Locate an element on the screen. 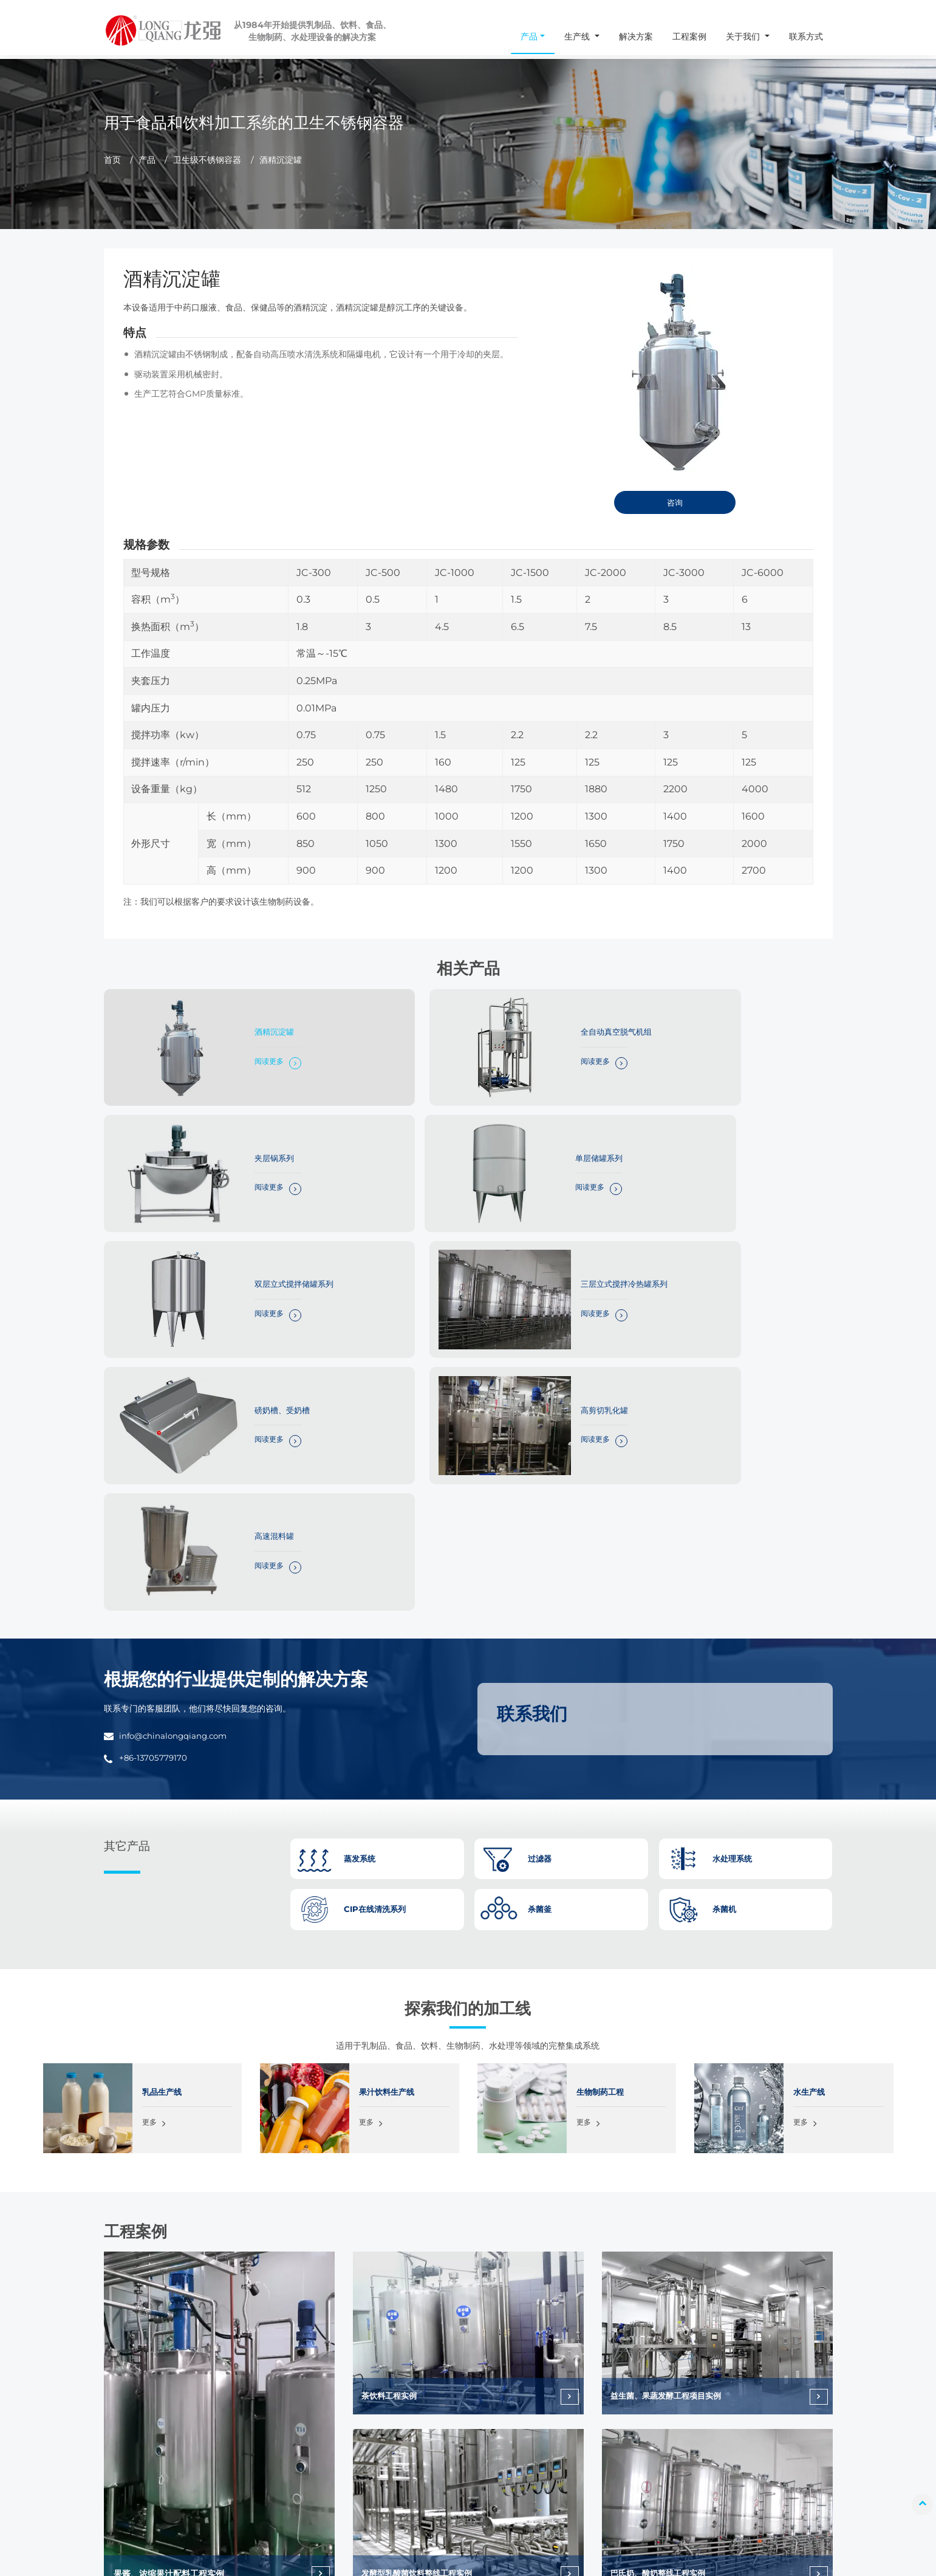 The width and height of the screenshot is (936, 2576). 关于我们 is located at coordinates (738, 2406).